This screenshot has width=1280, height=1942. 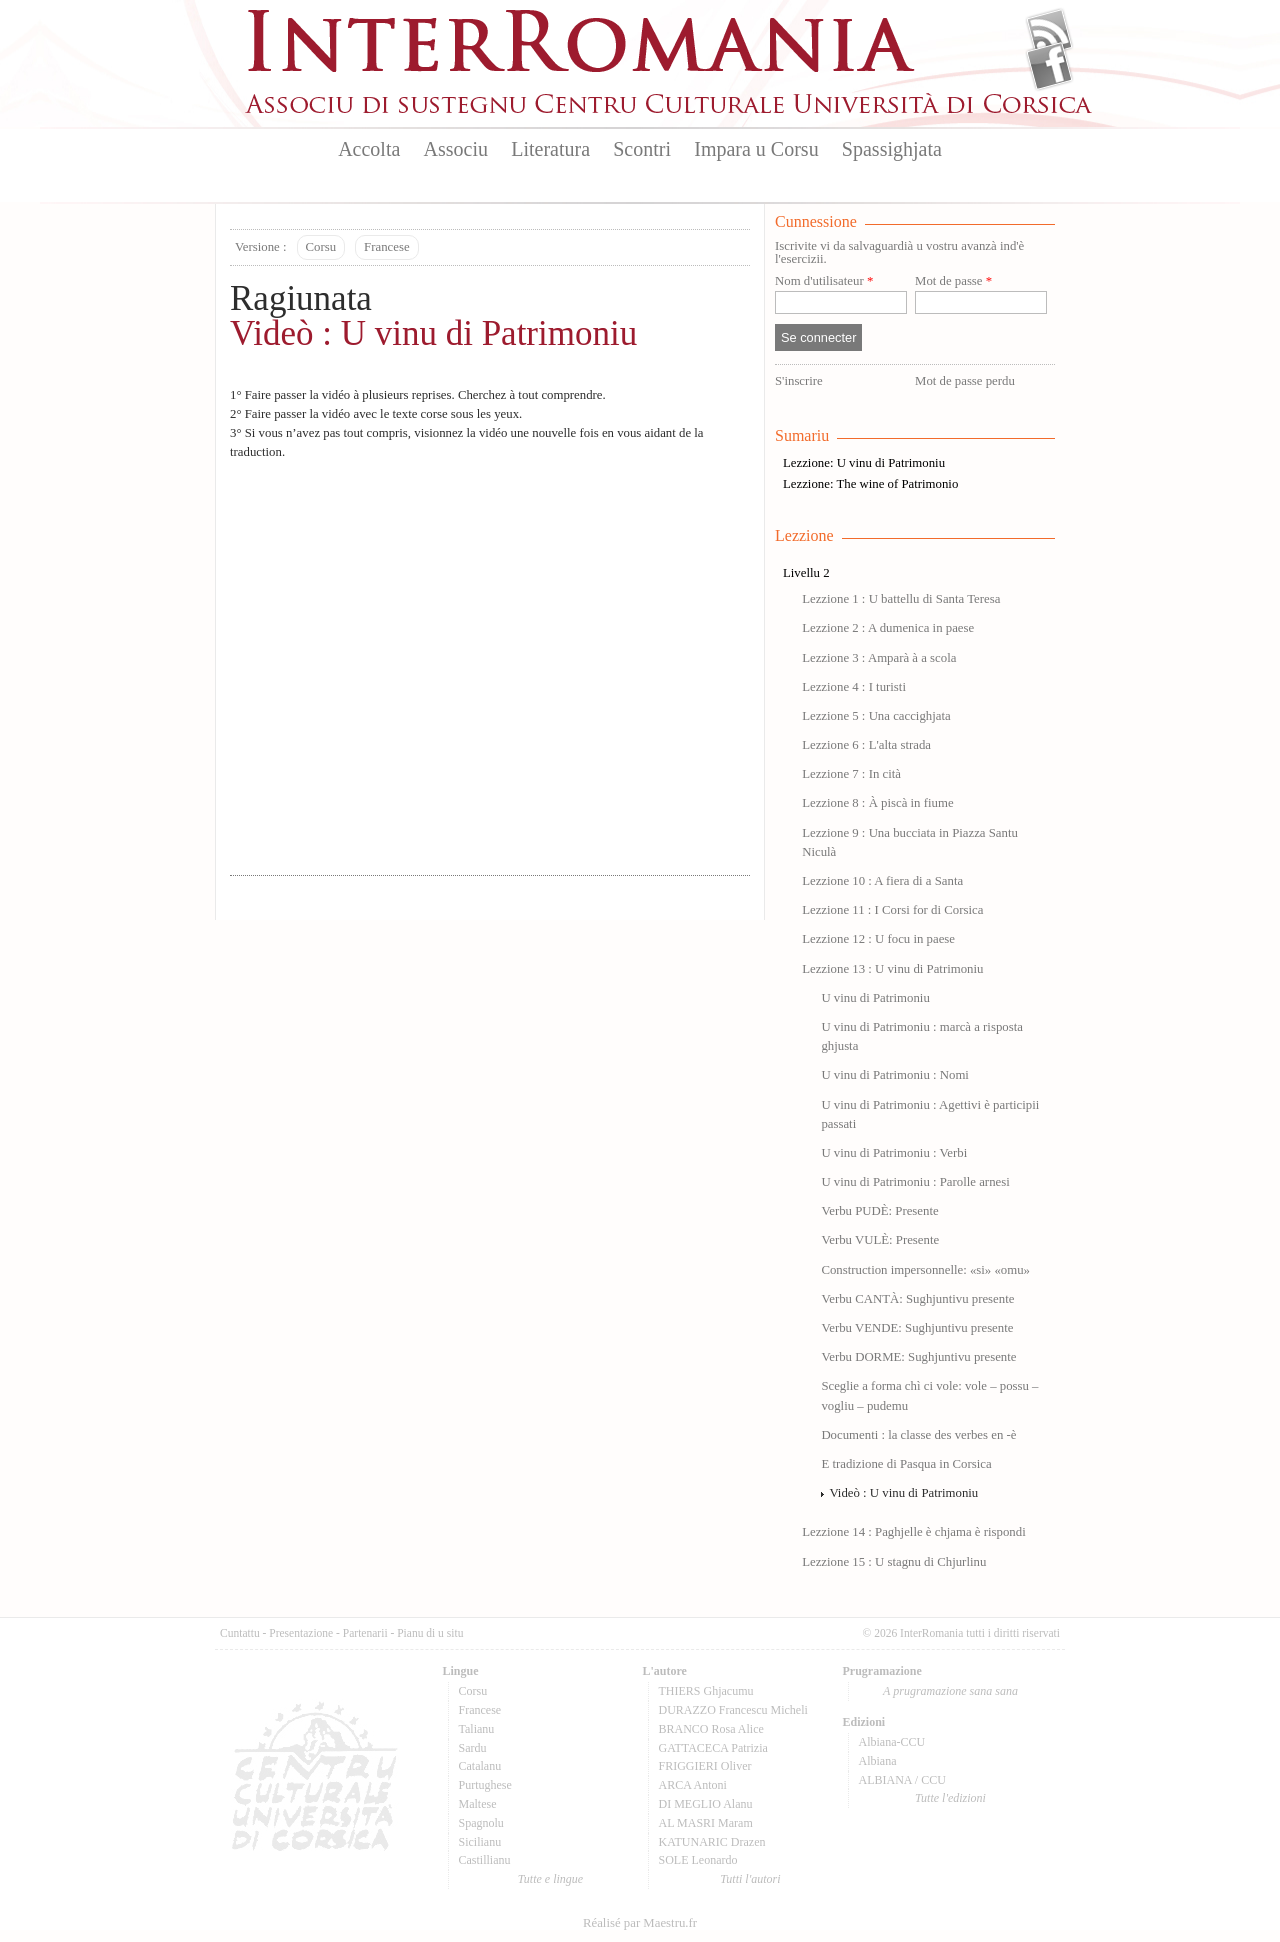 What do you see at coordinates (756, 149) in the screenshot?
I see `Impara u Corsu` at bounding box center [756, 149].